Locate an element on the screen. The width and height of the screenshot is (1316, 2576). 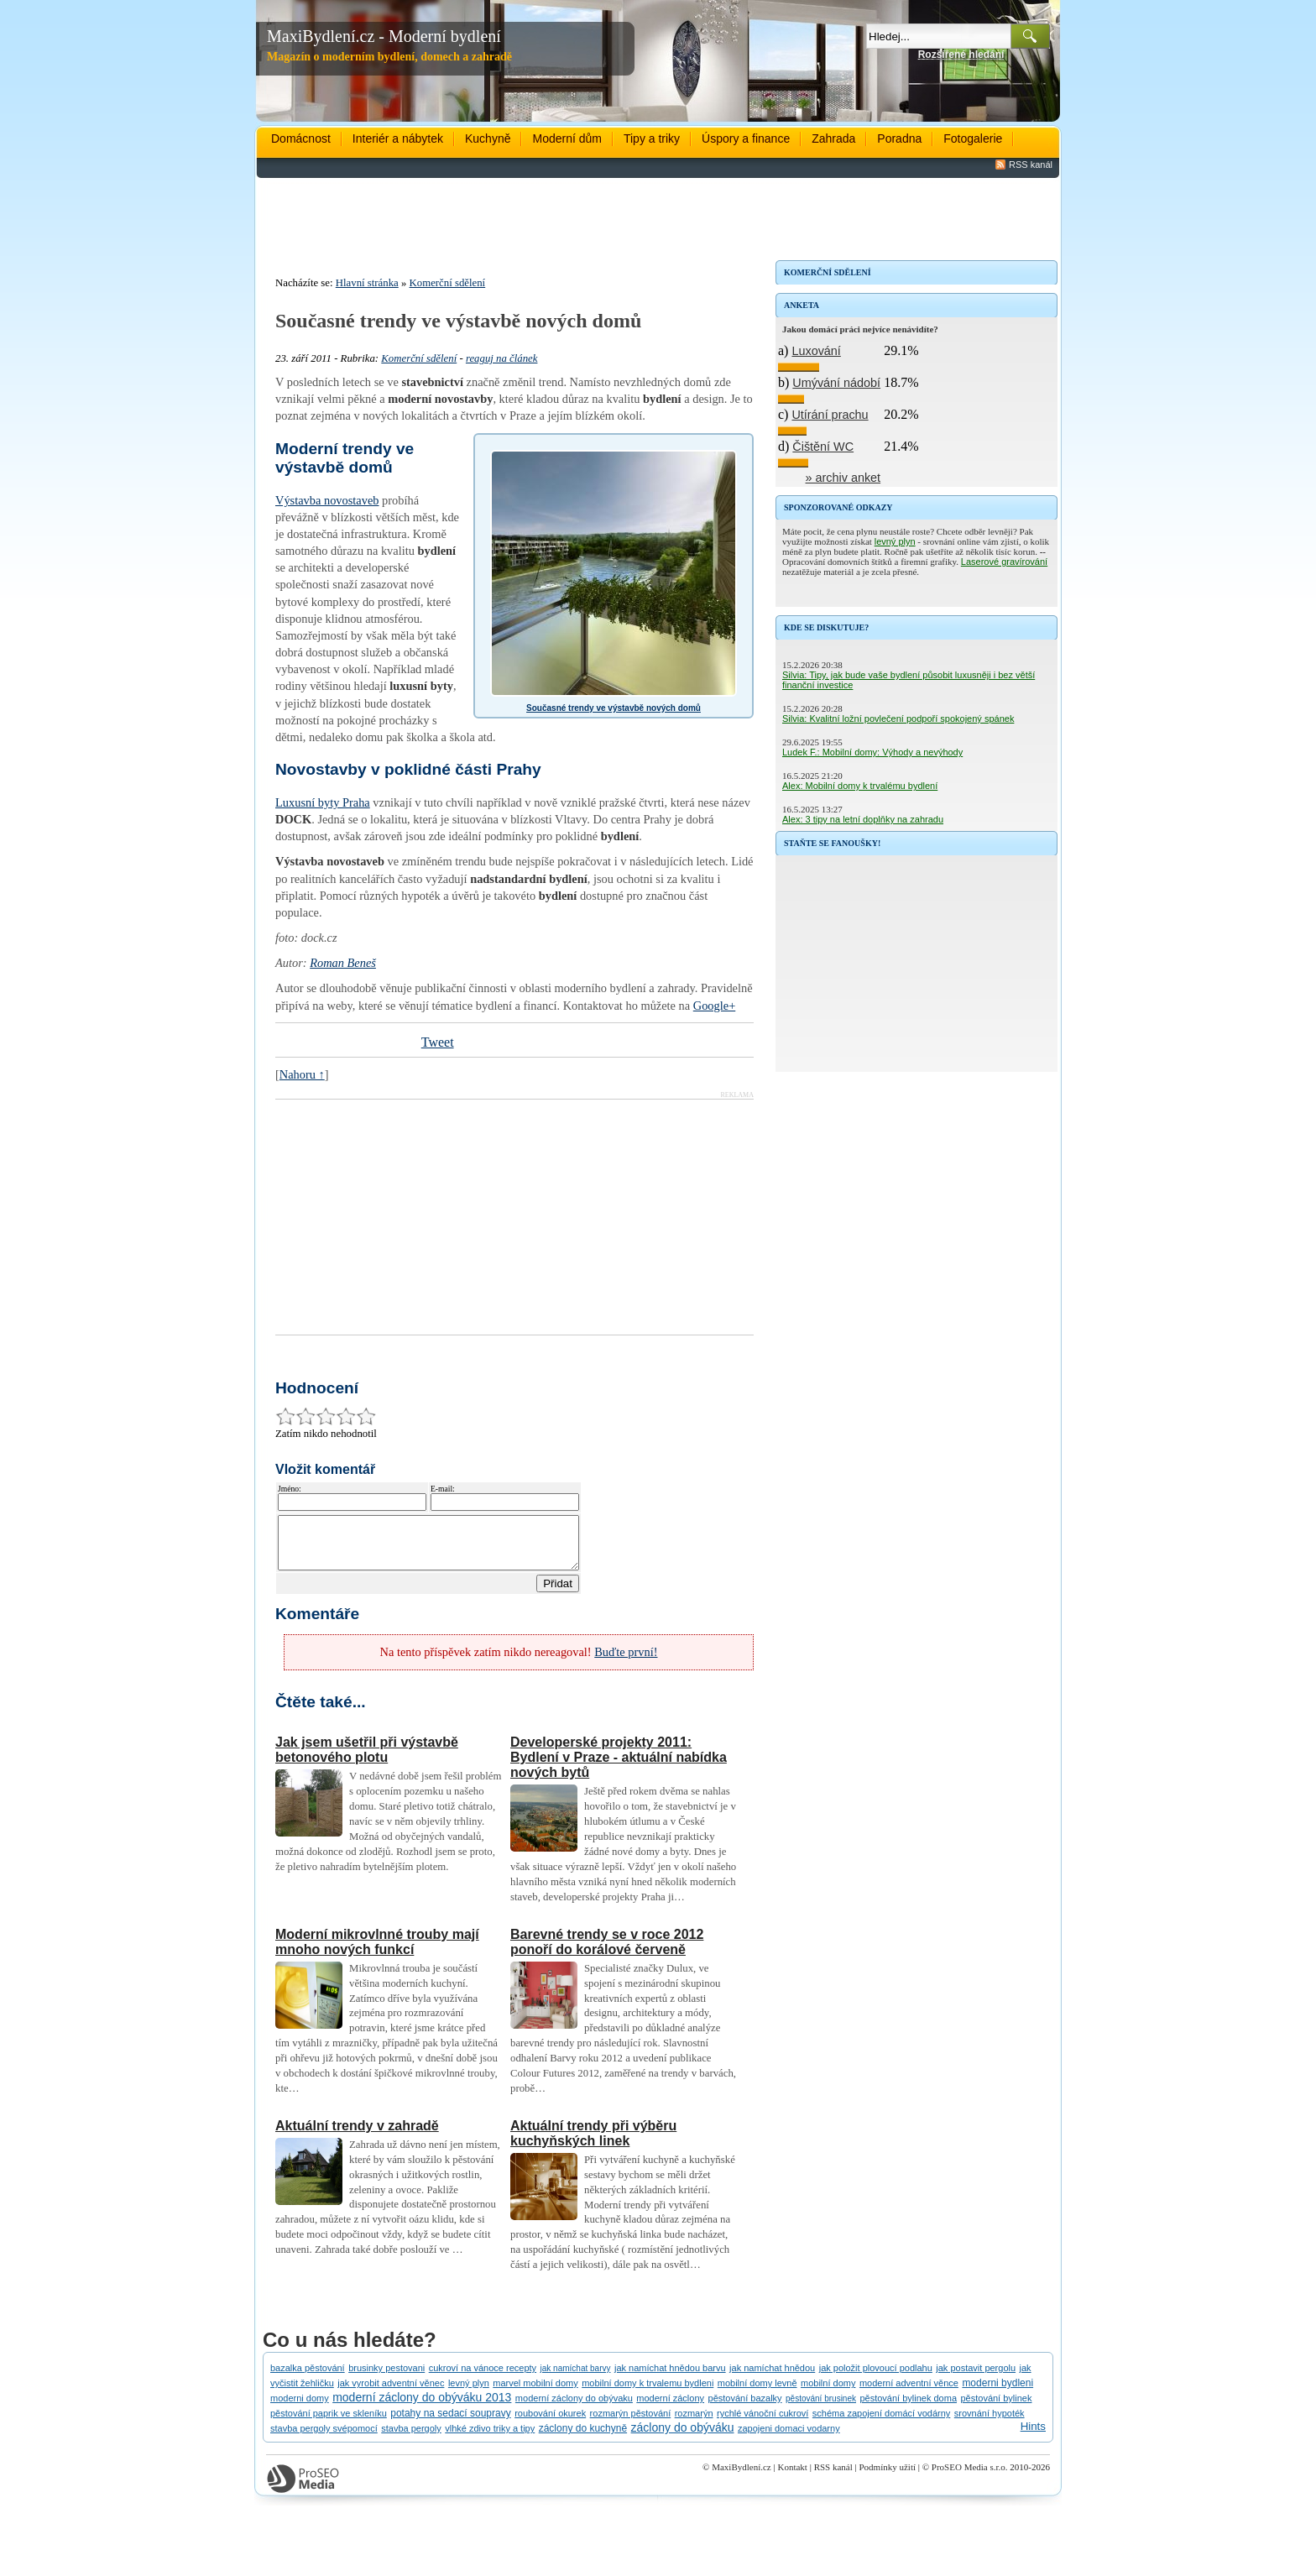
Hlavní stránka is located at coordinates (367, 283).